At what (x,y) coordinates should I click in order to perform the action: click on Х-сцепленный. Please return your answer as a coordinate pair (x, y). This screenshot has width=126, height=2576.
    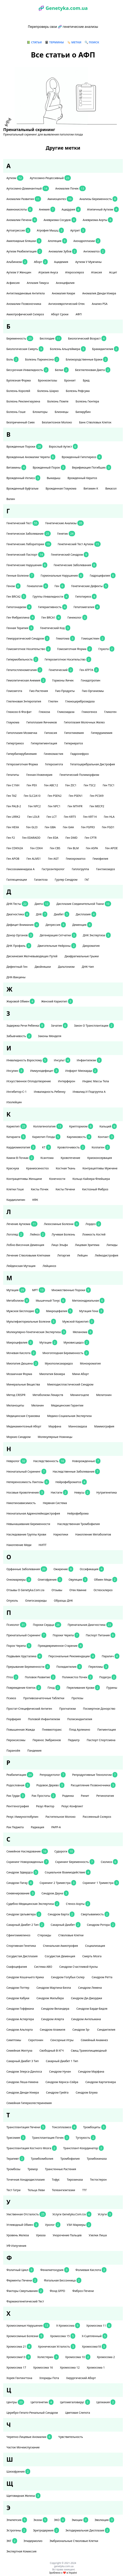
    Looking at the image, I should click on (94, 2336).